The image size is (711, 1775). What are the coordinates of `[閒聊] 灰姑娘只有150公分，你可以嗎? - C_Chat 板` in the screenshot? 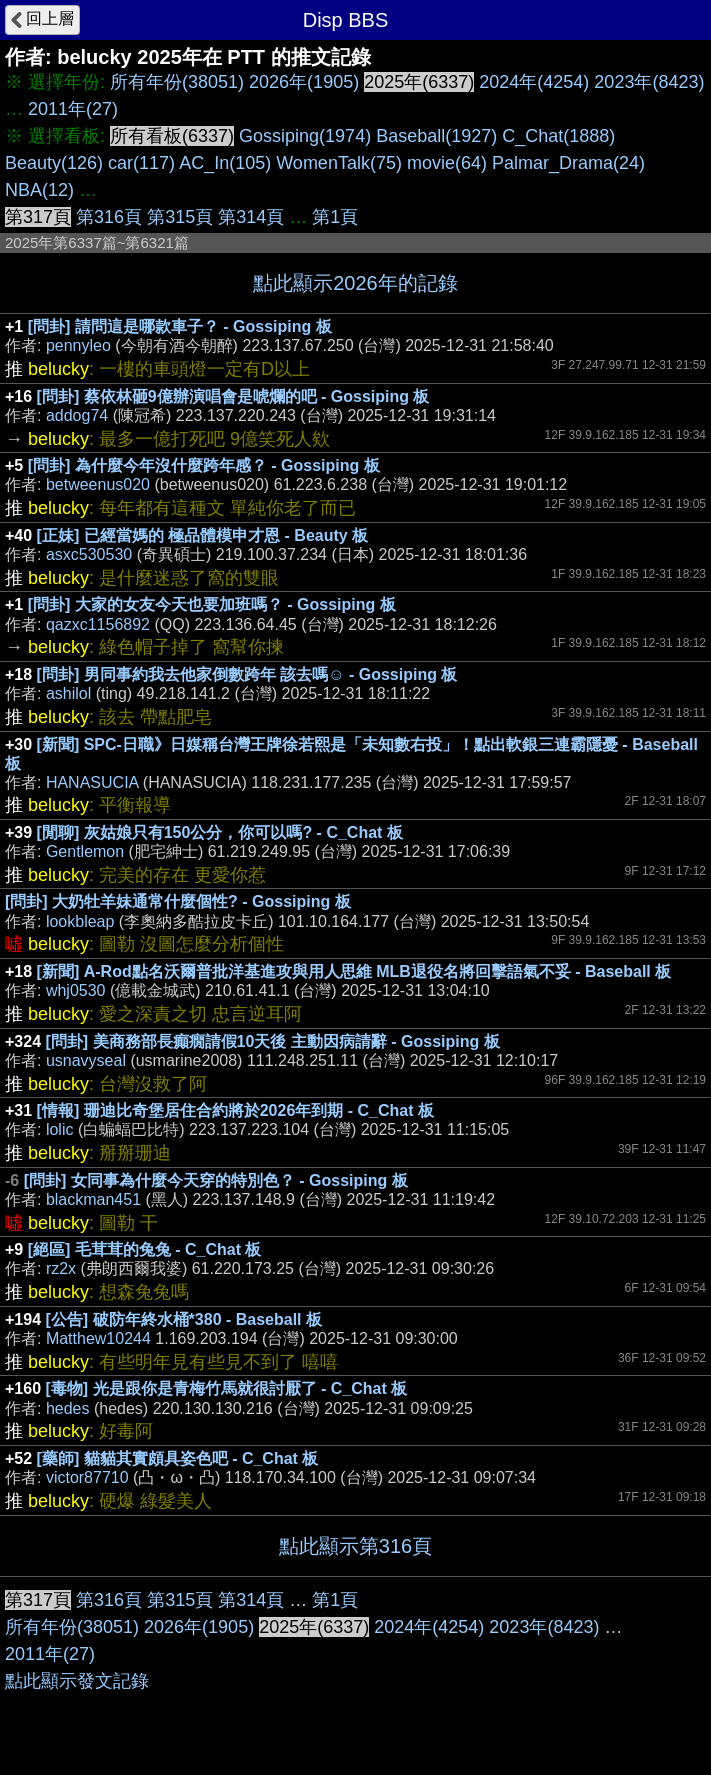 It's located at (220, 832).